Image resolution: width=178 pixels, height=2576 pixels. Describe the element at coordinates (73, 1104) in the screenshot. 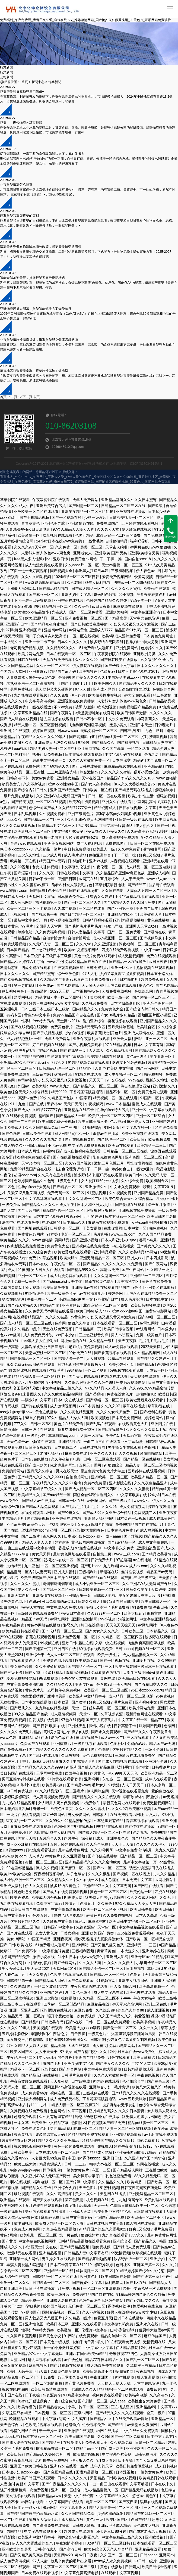

I see `天天曰天天` at that location.